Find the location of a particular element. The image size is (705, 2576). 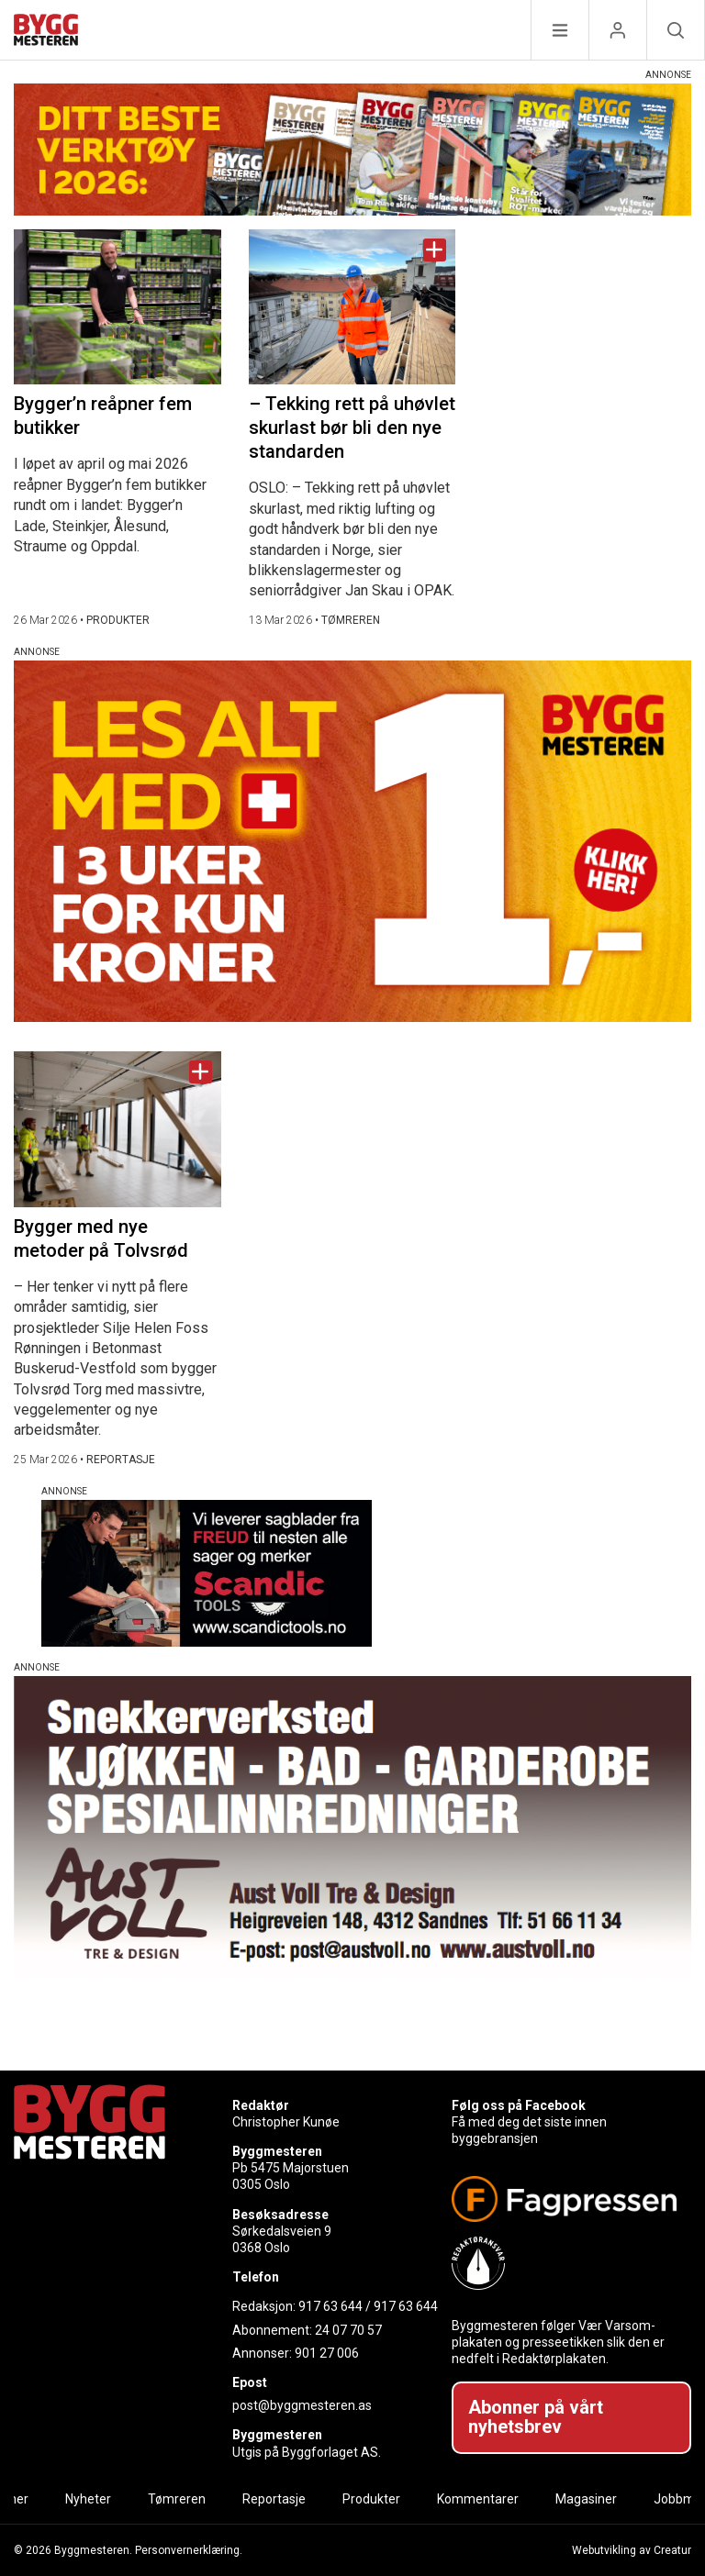

917 63 644 is located at coordinates (330, 2306).